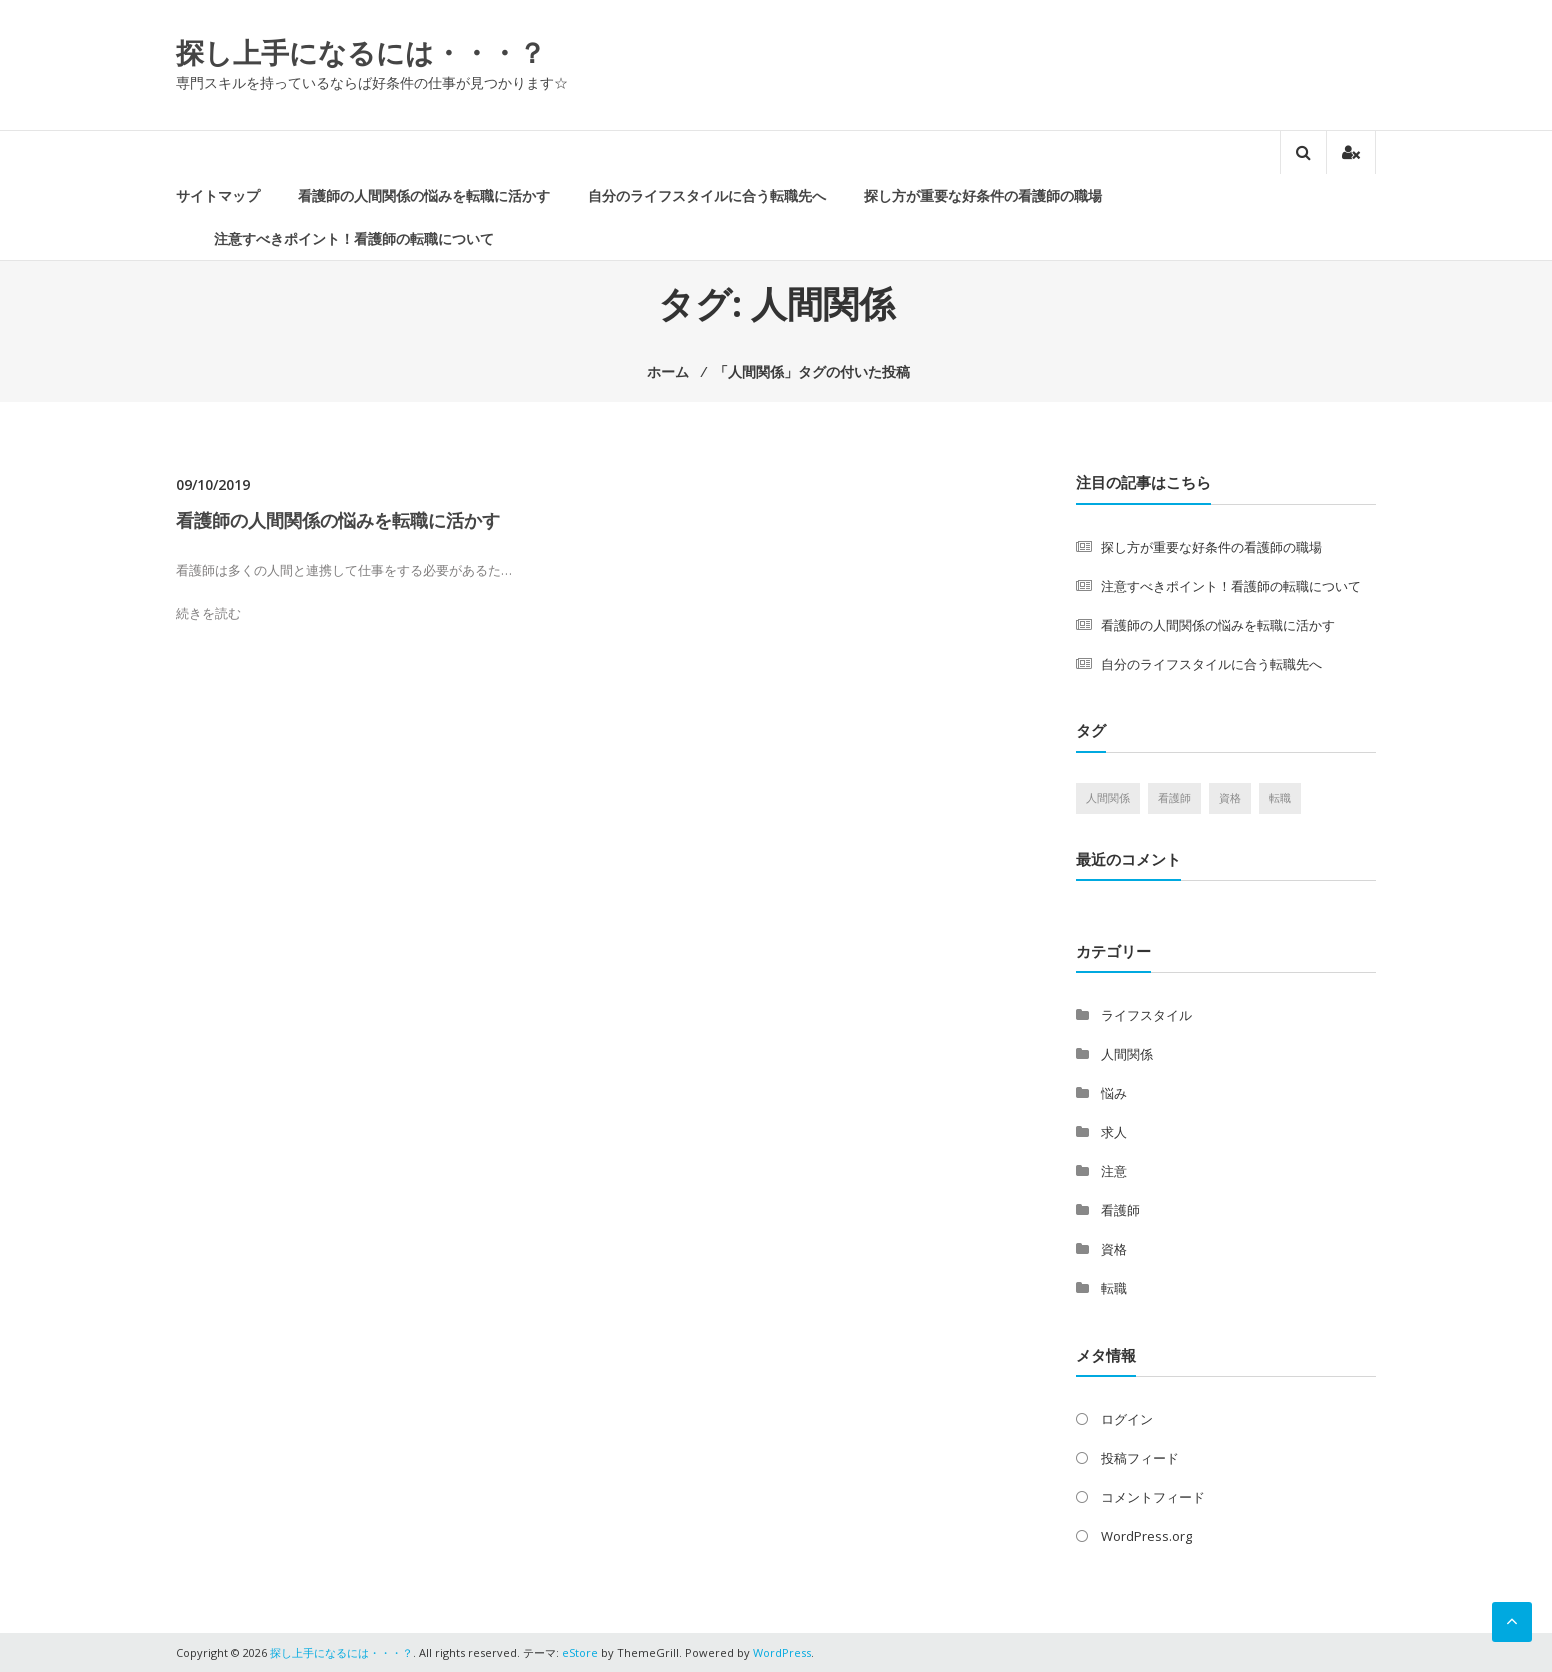  Describe the element at coordinates (983, 195) in the screenshot. I see `探し方が重要な好条件の看護師の職場` at that location.